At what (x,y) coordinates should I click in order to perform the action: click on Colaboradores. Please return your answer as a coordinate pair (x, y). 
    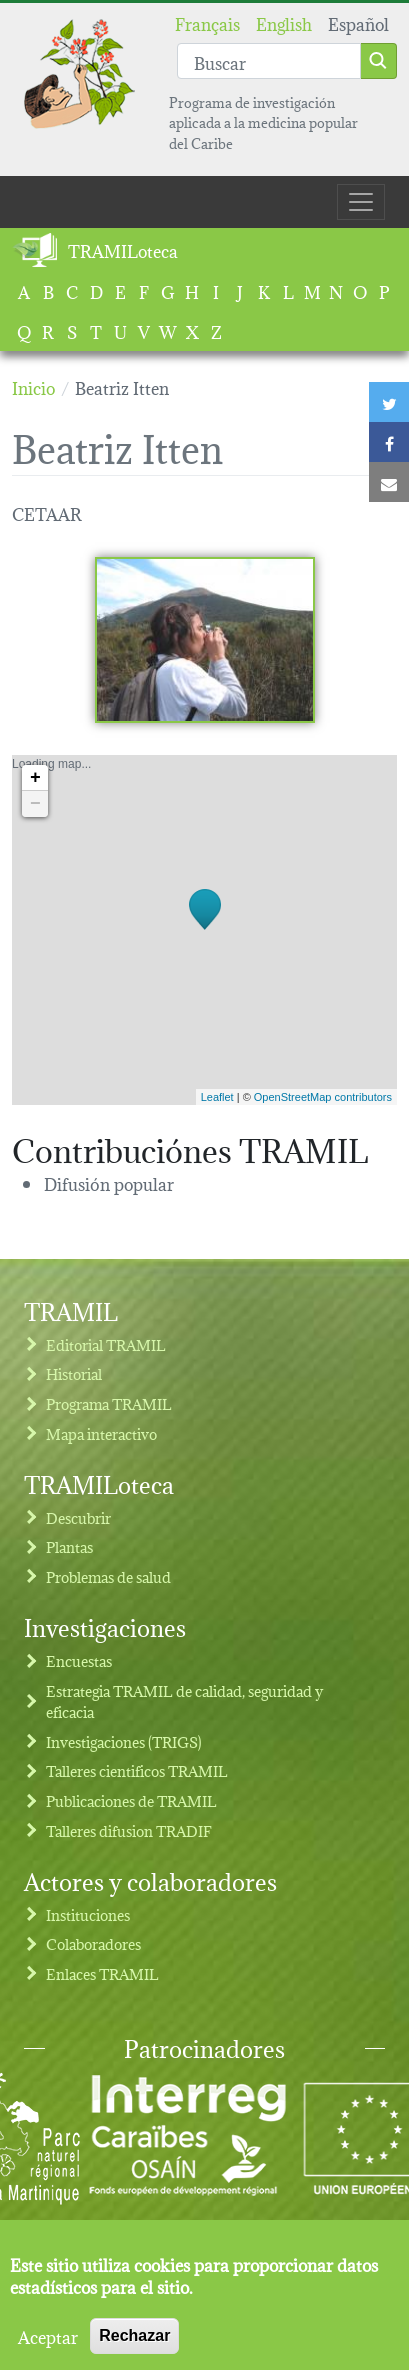
    Looking at the image, I should click on (93, 1943).